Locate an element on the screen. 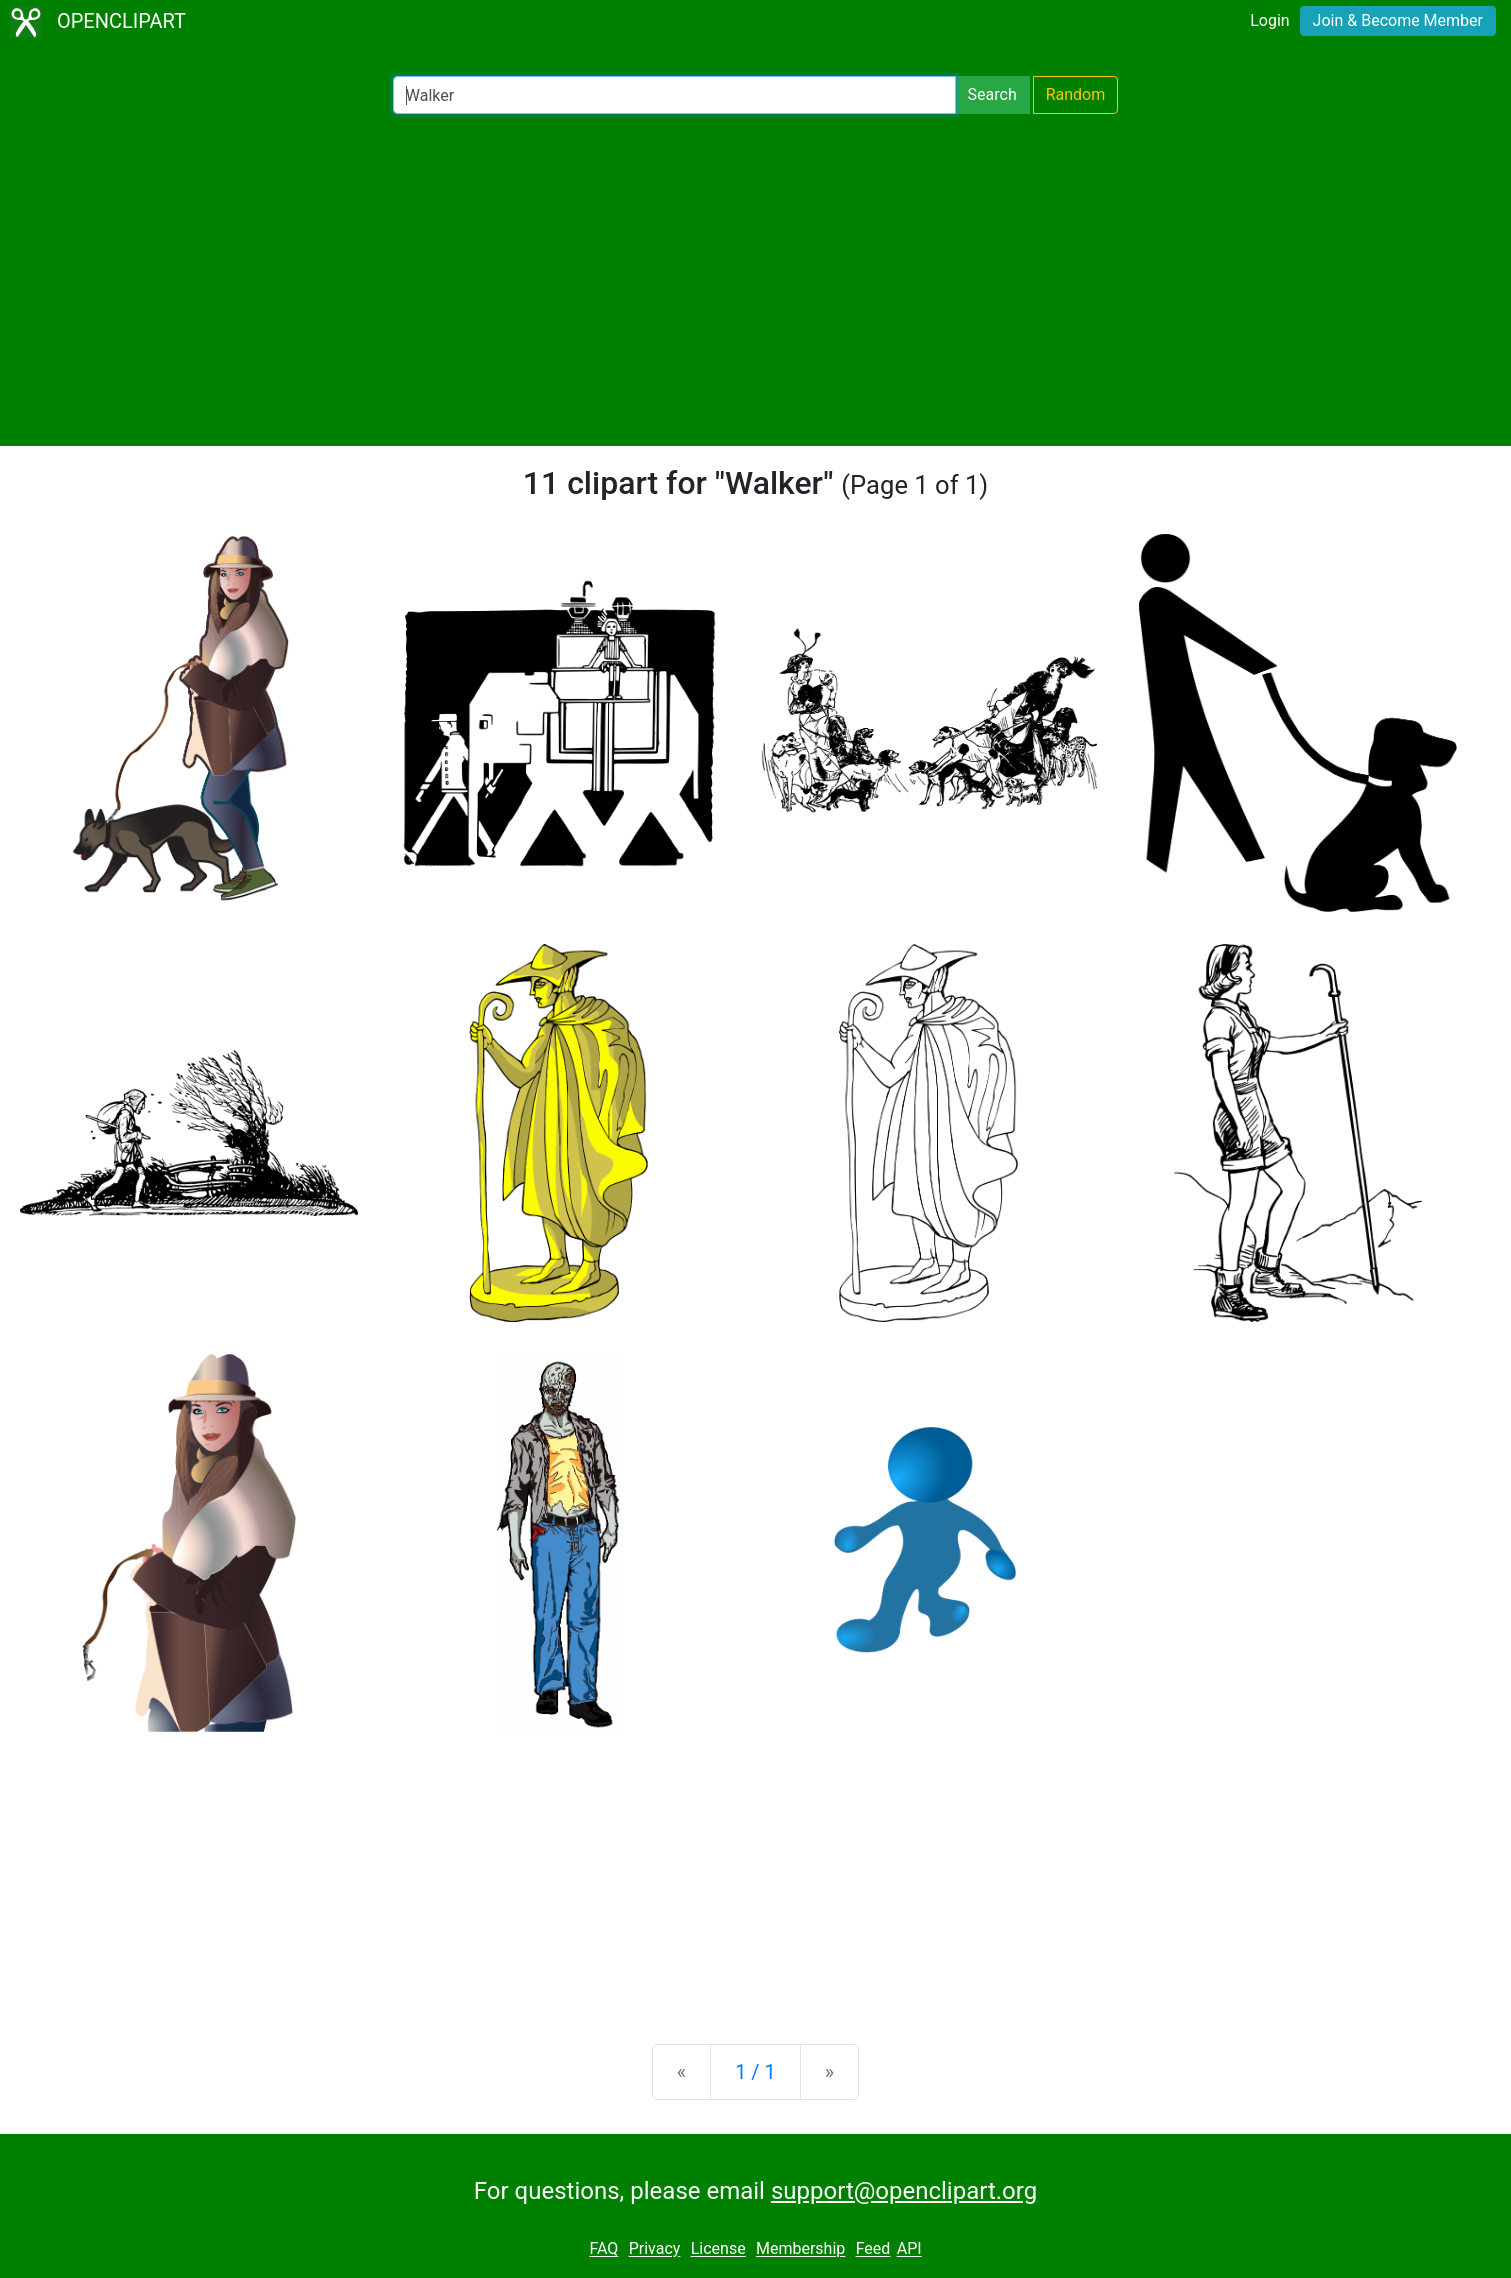 This screenshot has width=1511, height=2278. Login is located at coordinates (1269, 20).